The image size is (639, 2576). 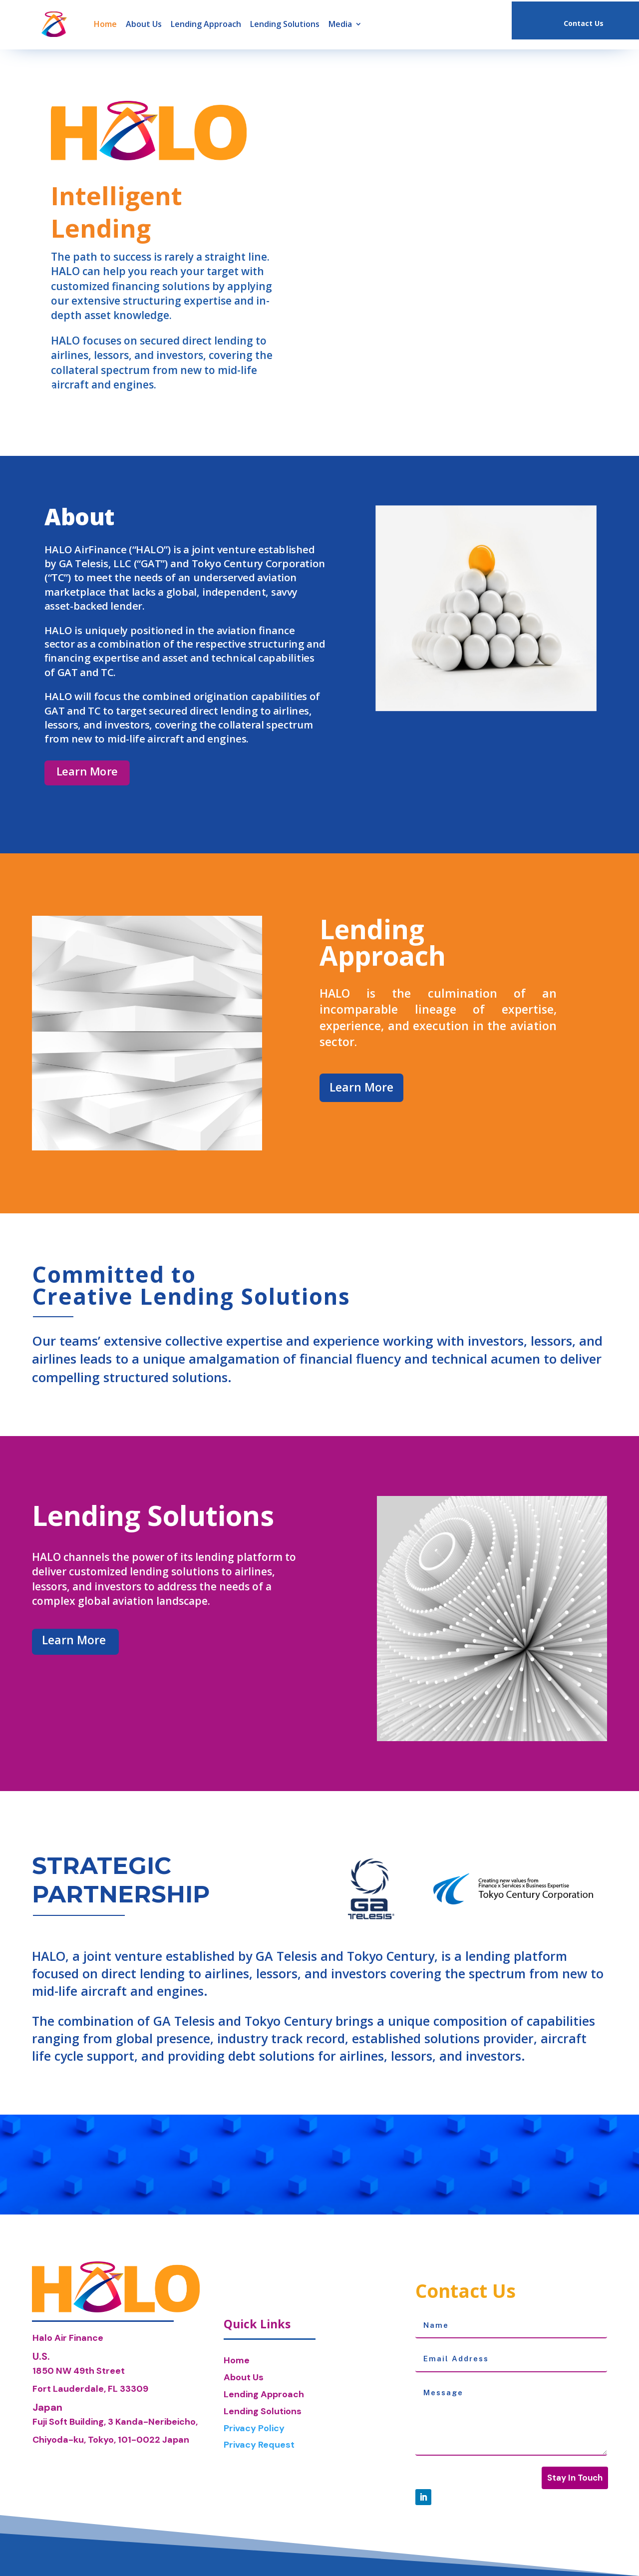 I want to click on Privacy Request, so click(x=259, y=2445).